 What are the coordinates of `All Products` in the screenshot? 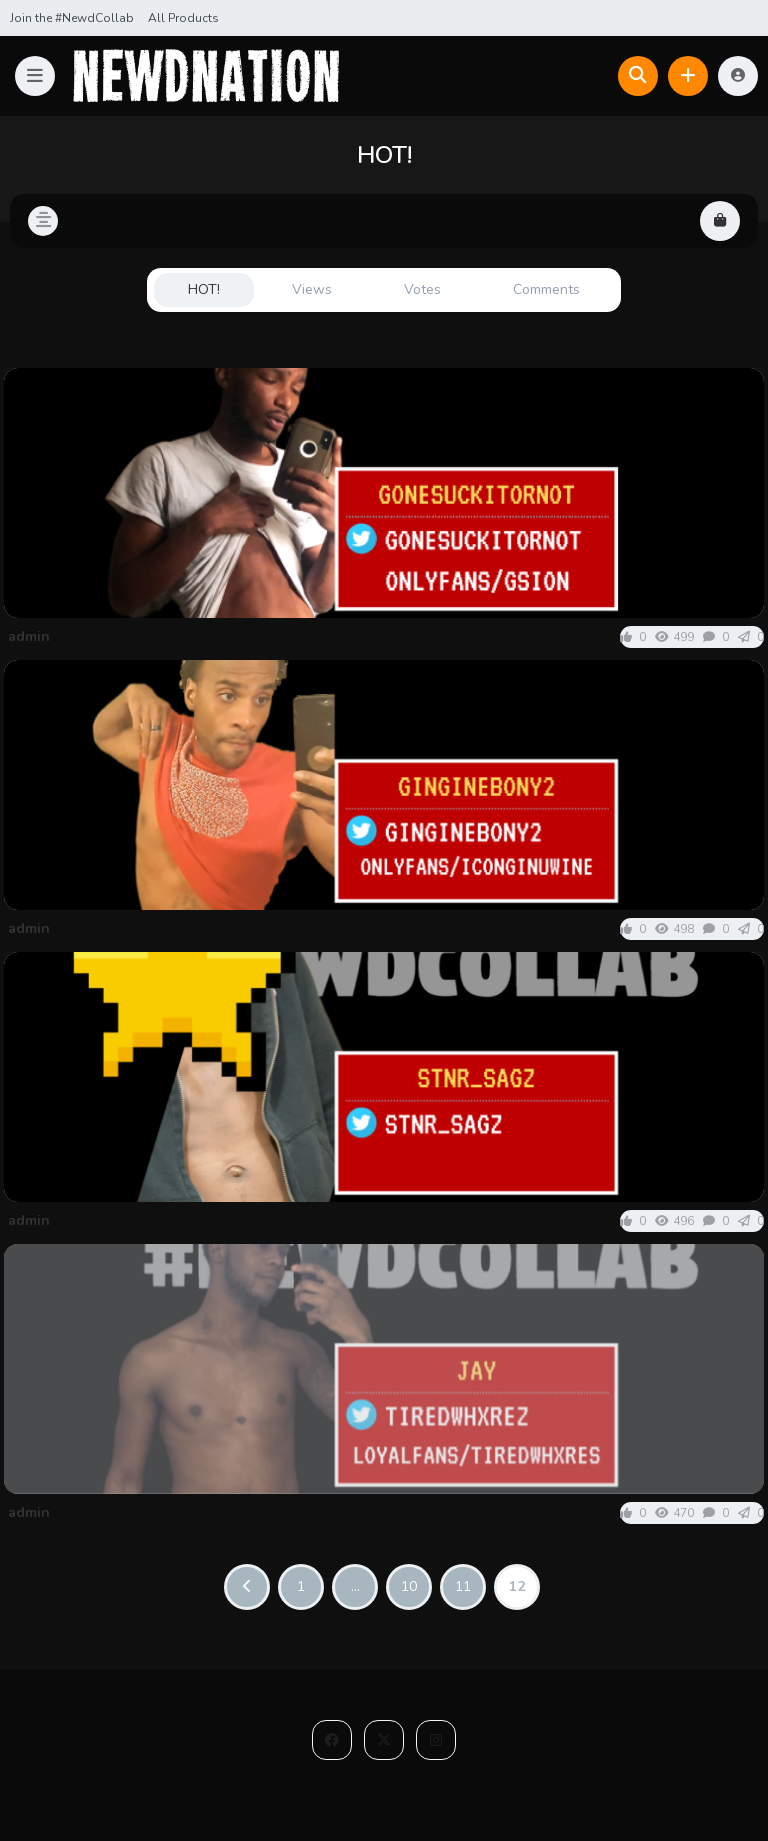 It's located at (183, 18).